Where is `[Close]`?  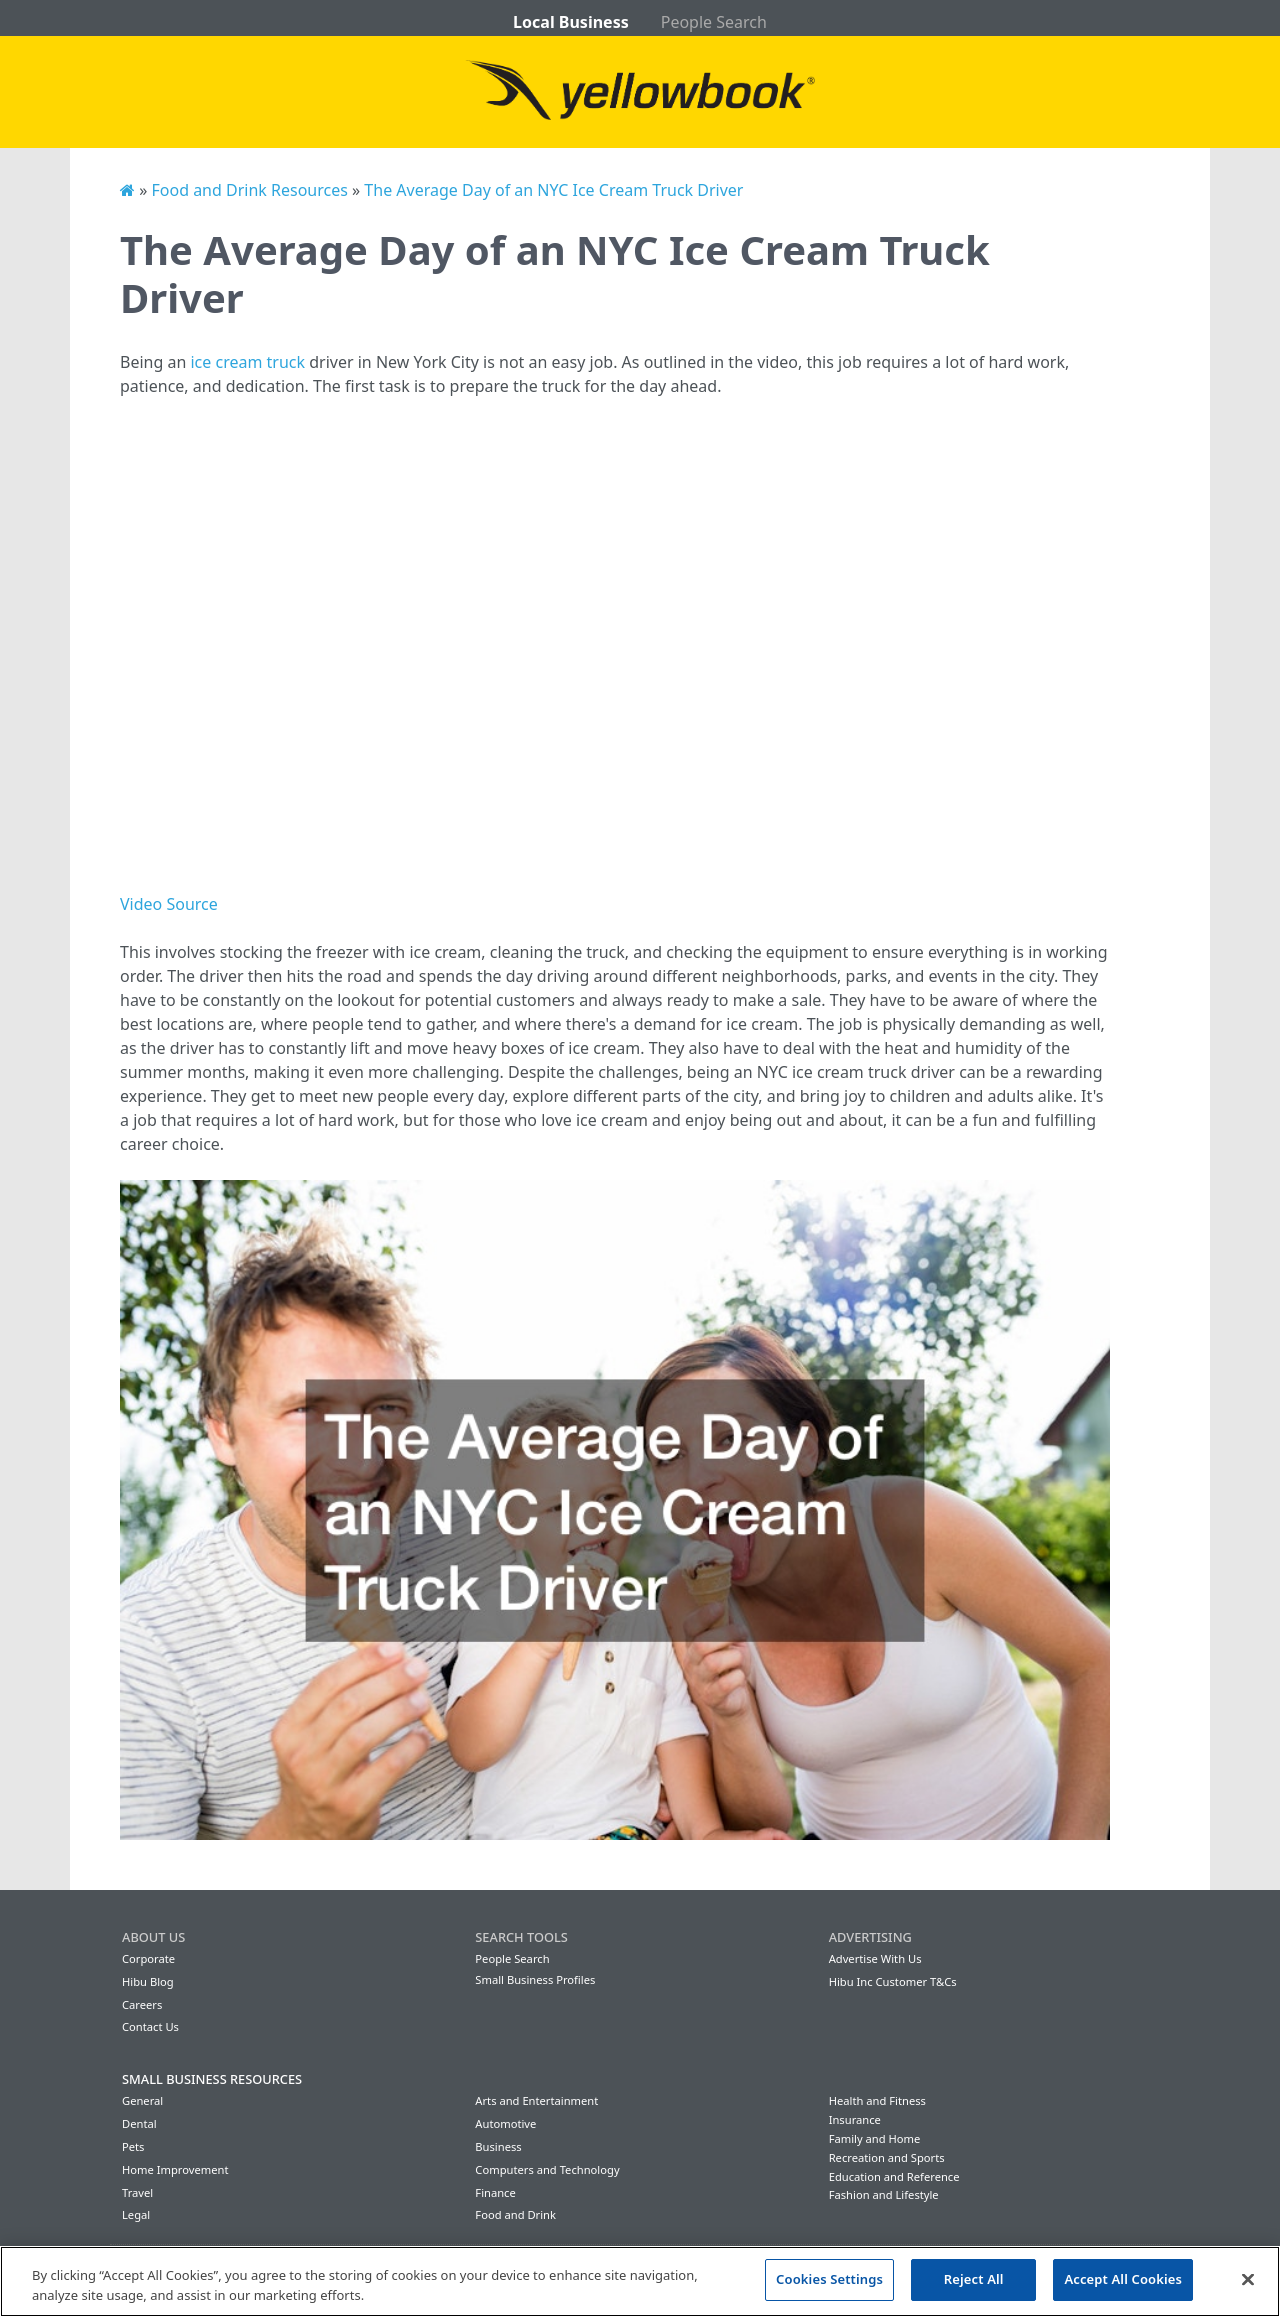
[Close] is located at coordinates (1248, 2279).